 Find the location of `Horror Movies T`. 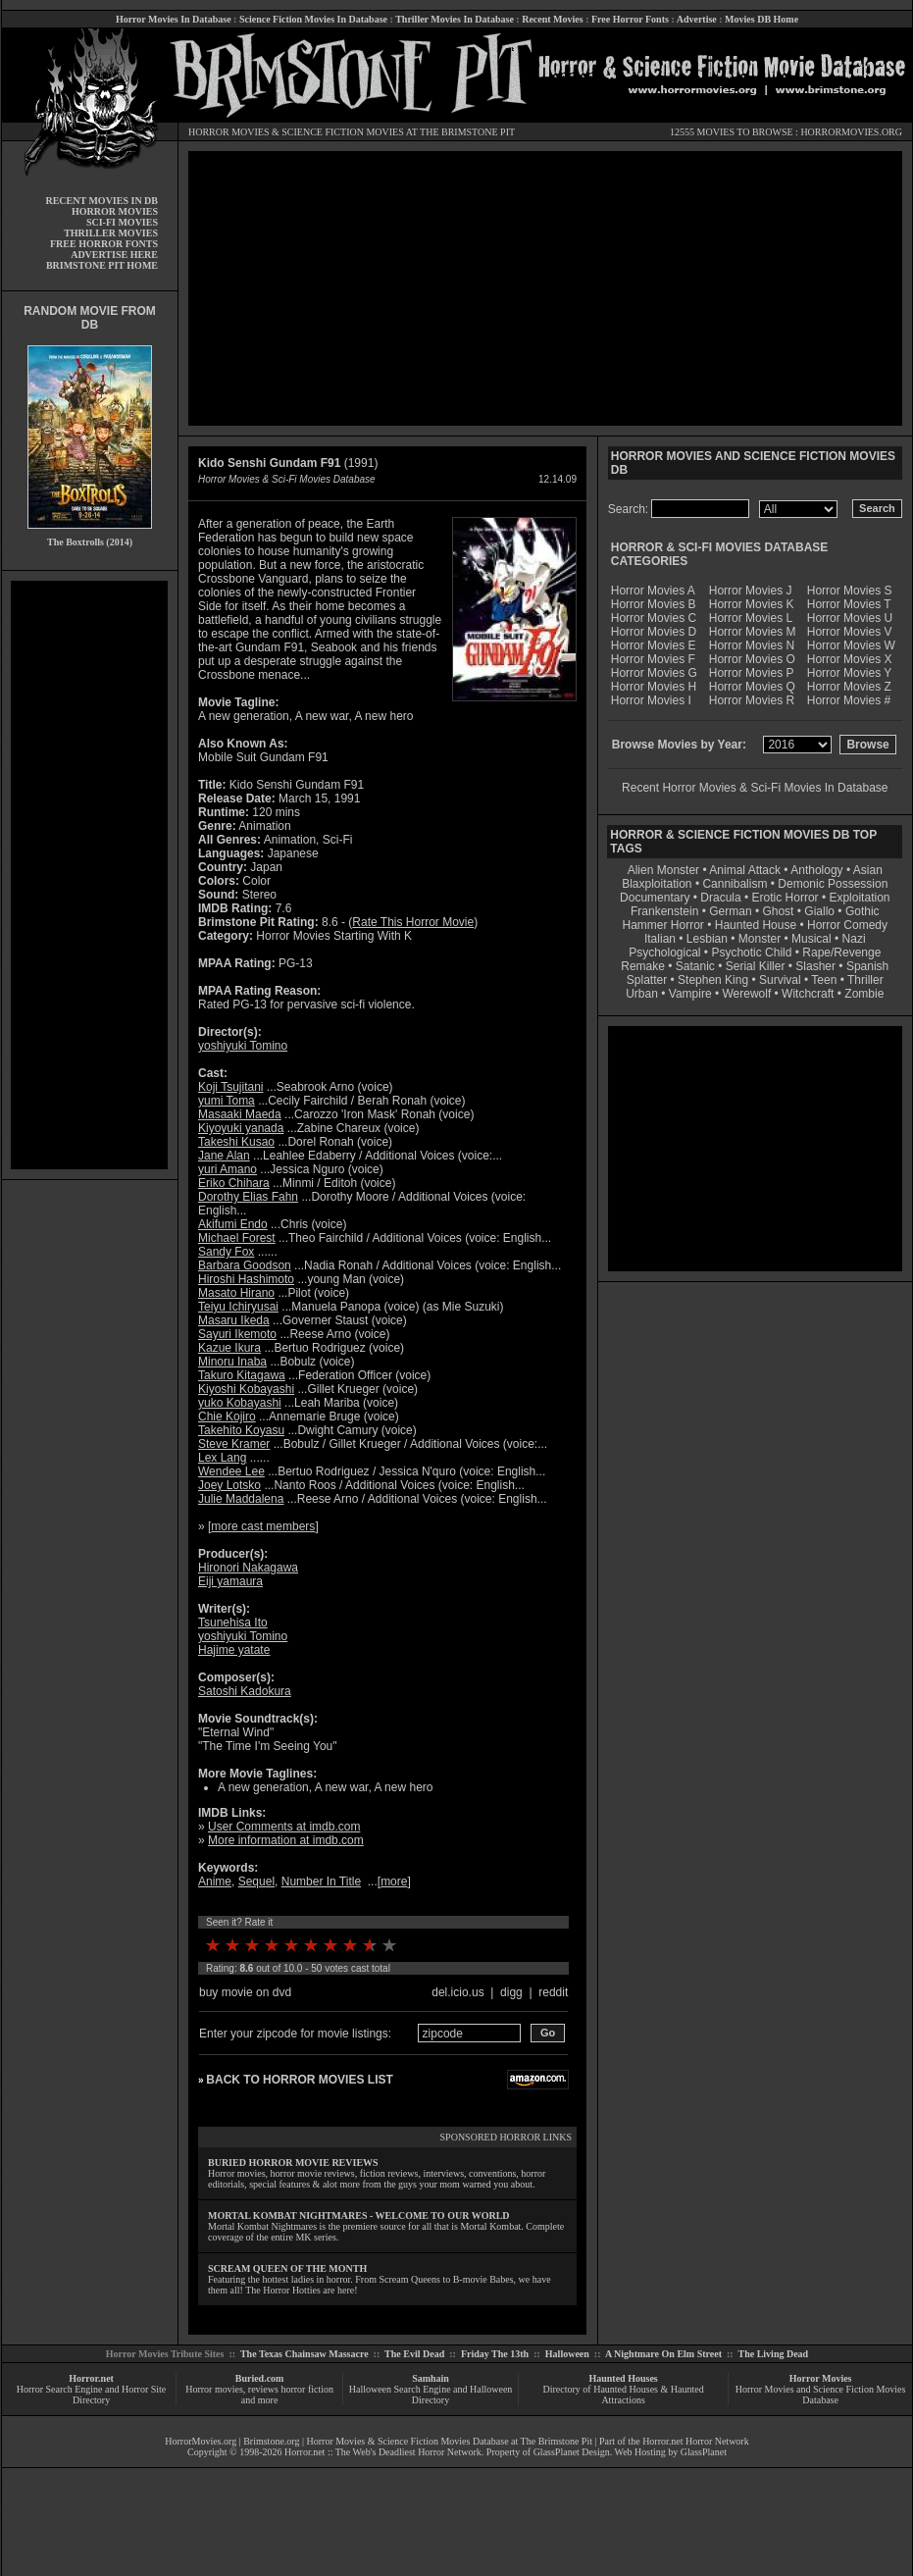

Horror Movies T is located at coordinates (849, 604).